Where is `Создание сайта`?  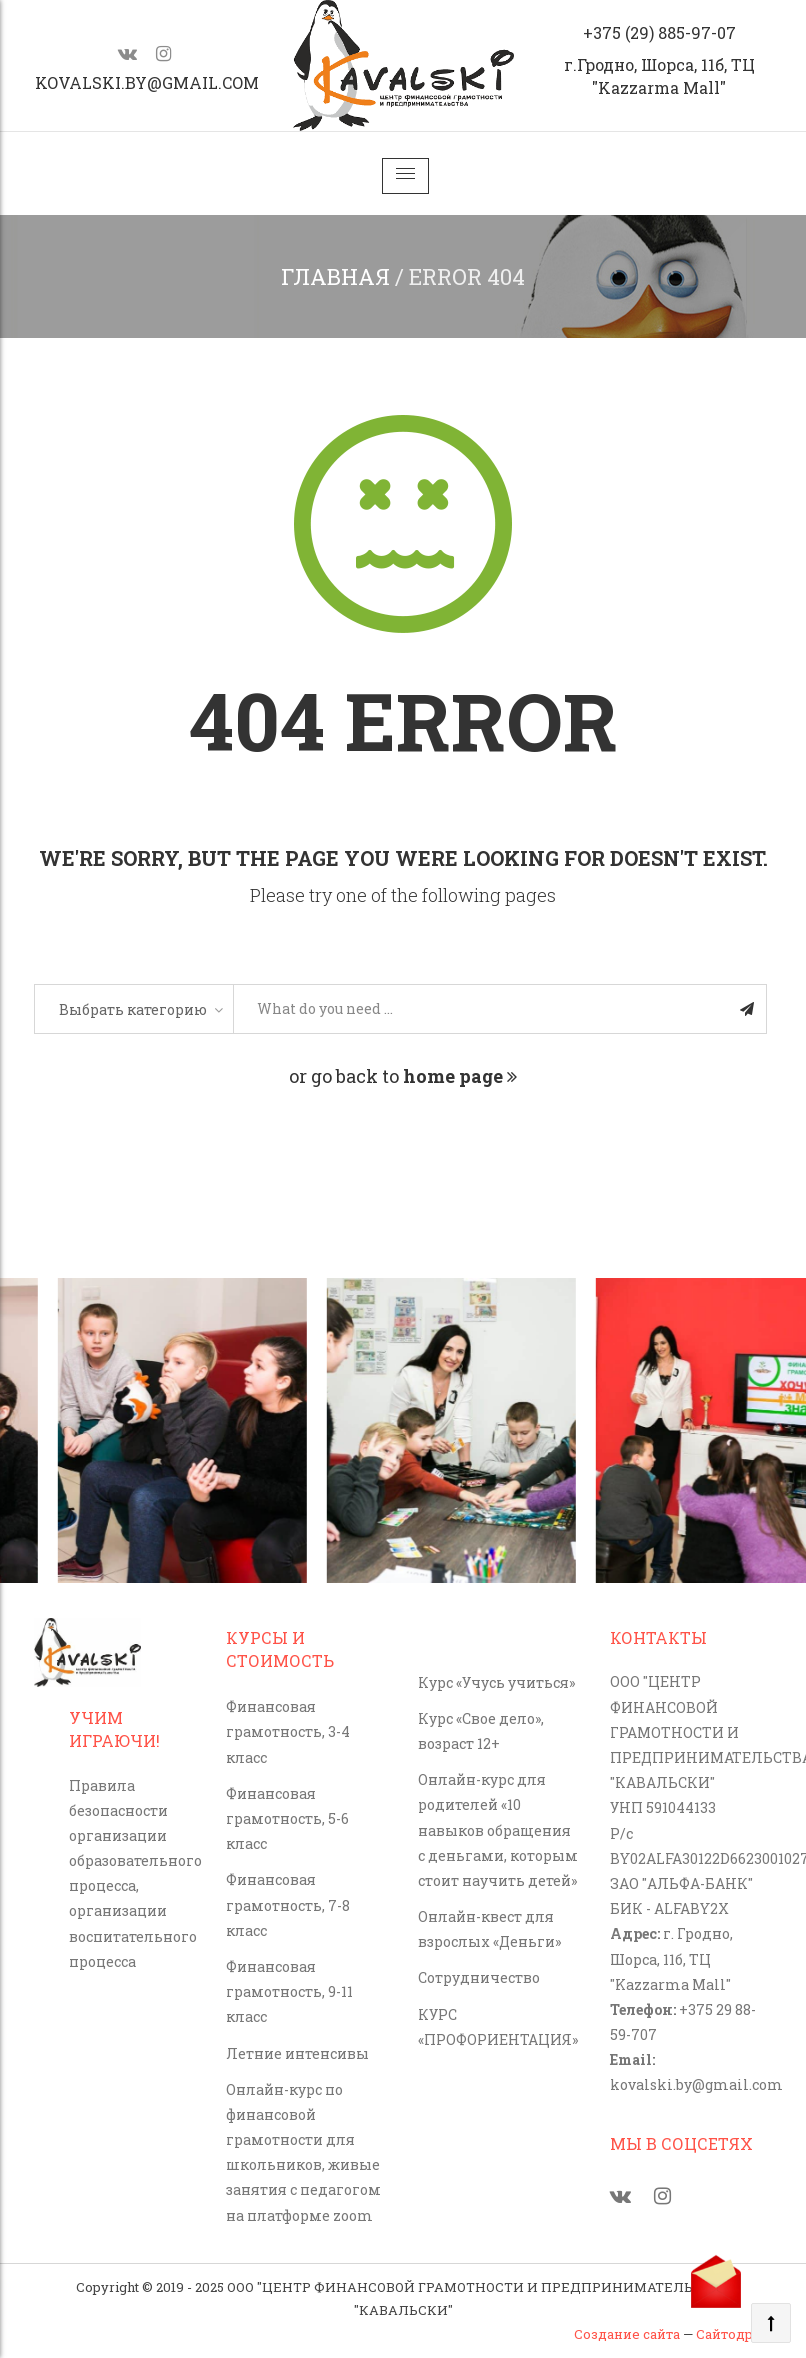
Создание сайта is located at coordinates (627, 2334).